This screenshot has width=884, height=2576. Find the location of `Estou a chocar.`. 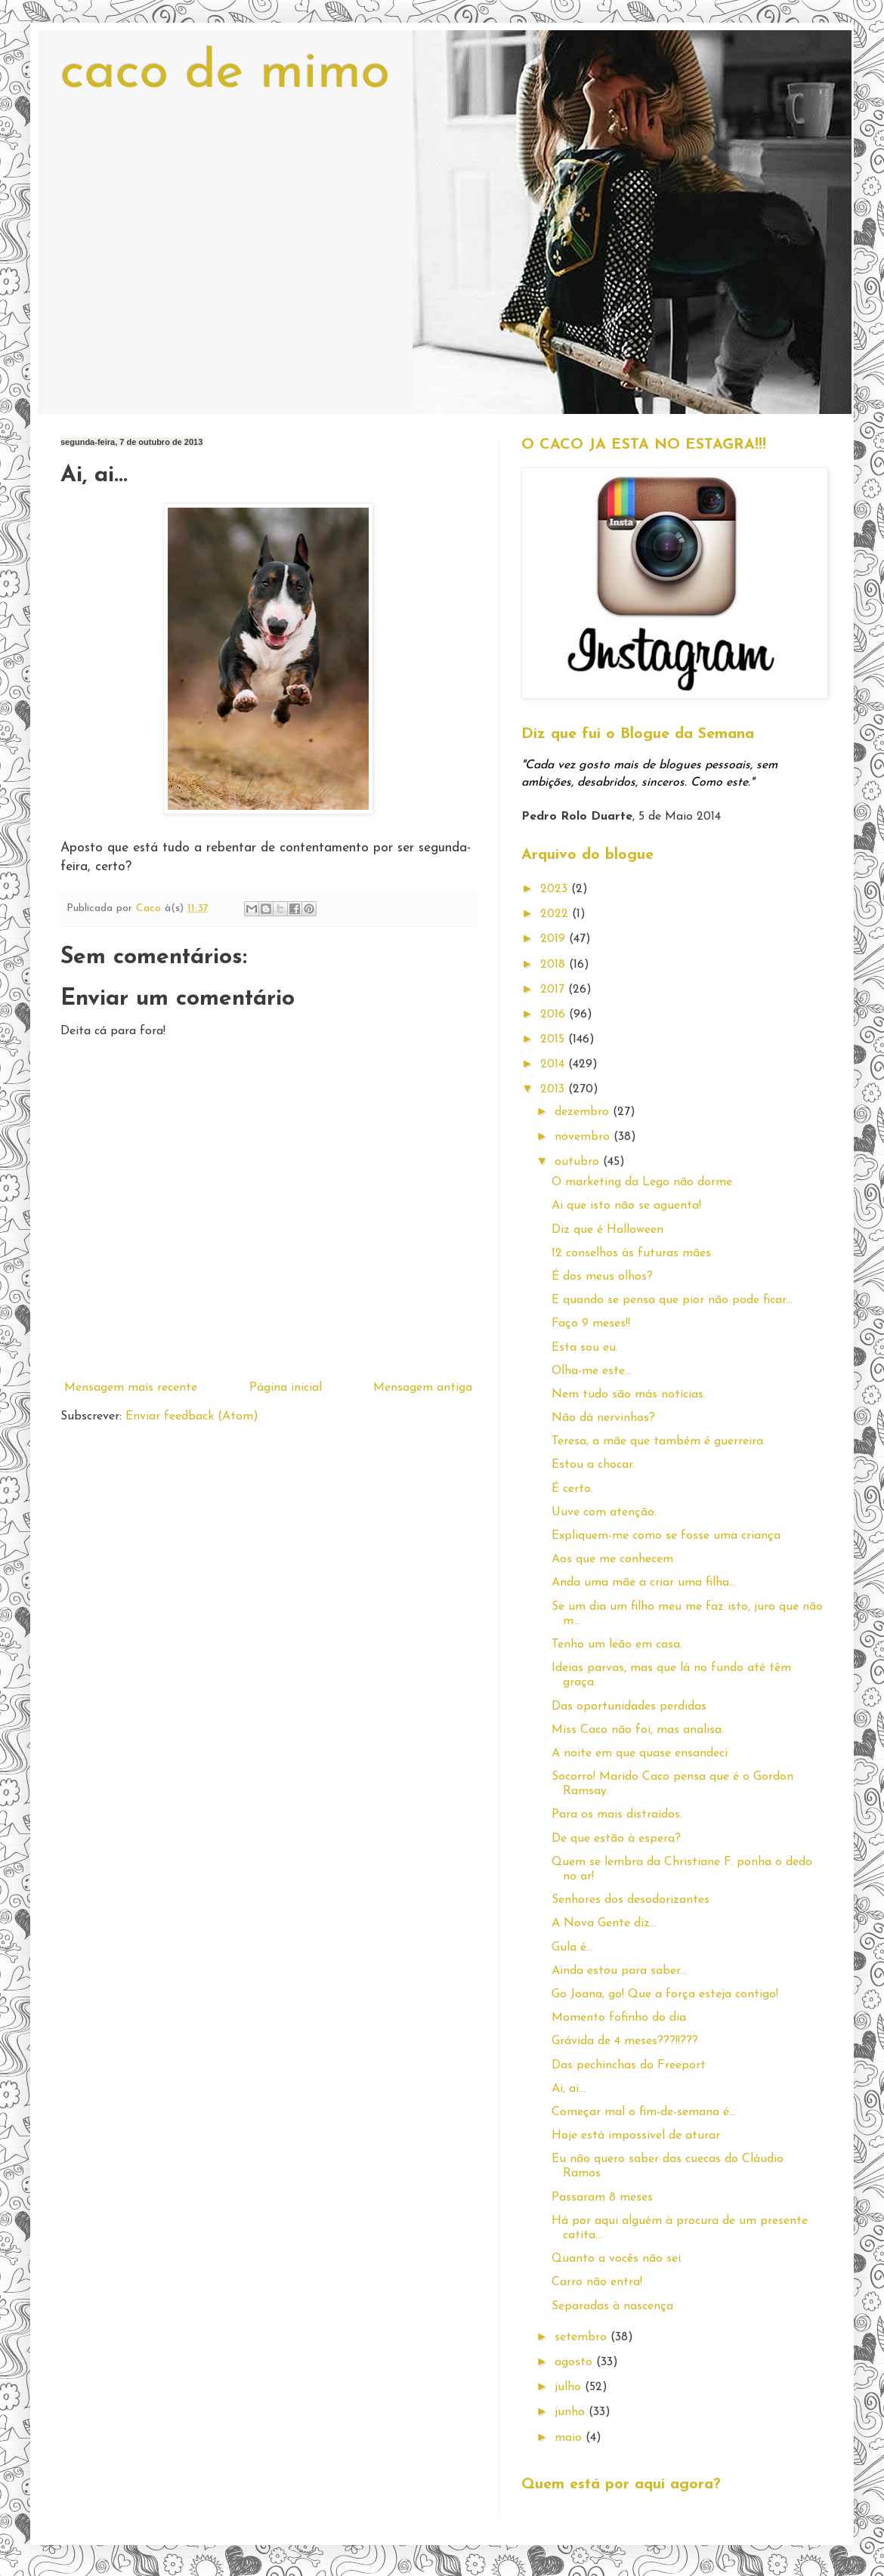

Estou a chocar. is located at coordinates (593, 1465).